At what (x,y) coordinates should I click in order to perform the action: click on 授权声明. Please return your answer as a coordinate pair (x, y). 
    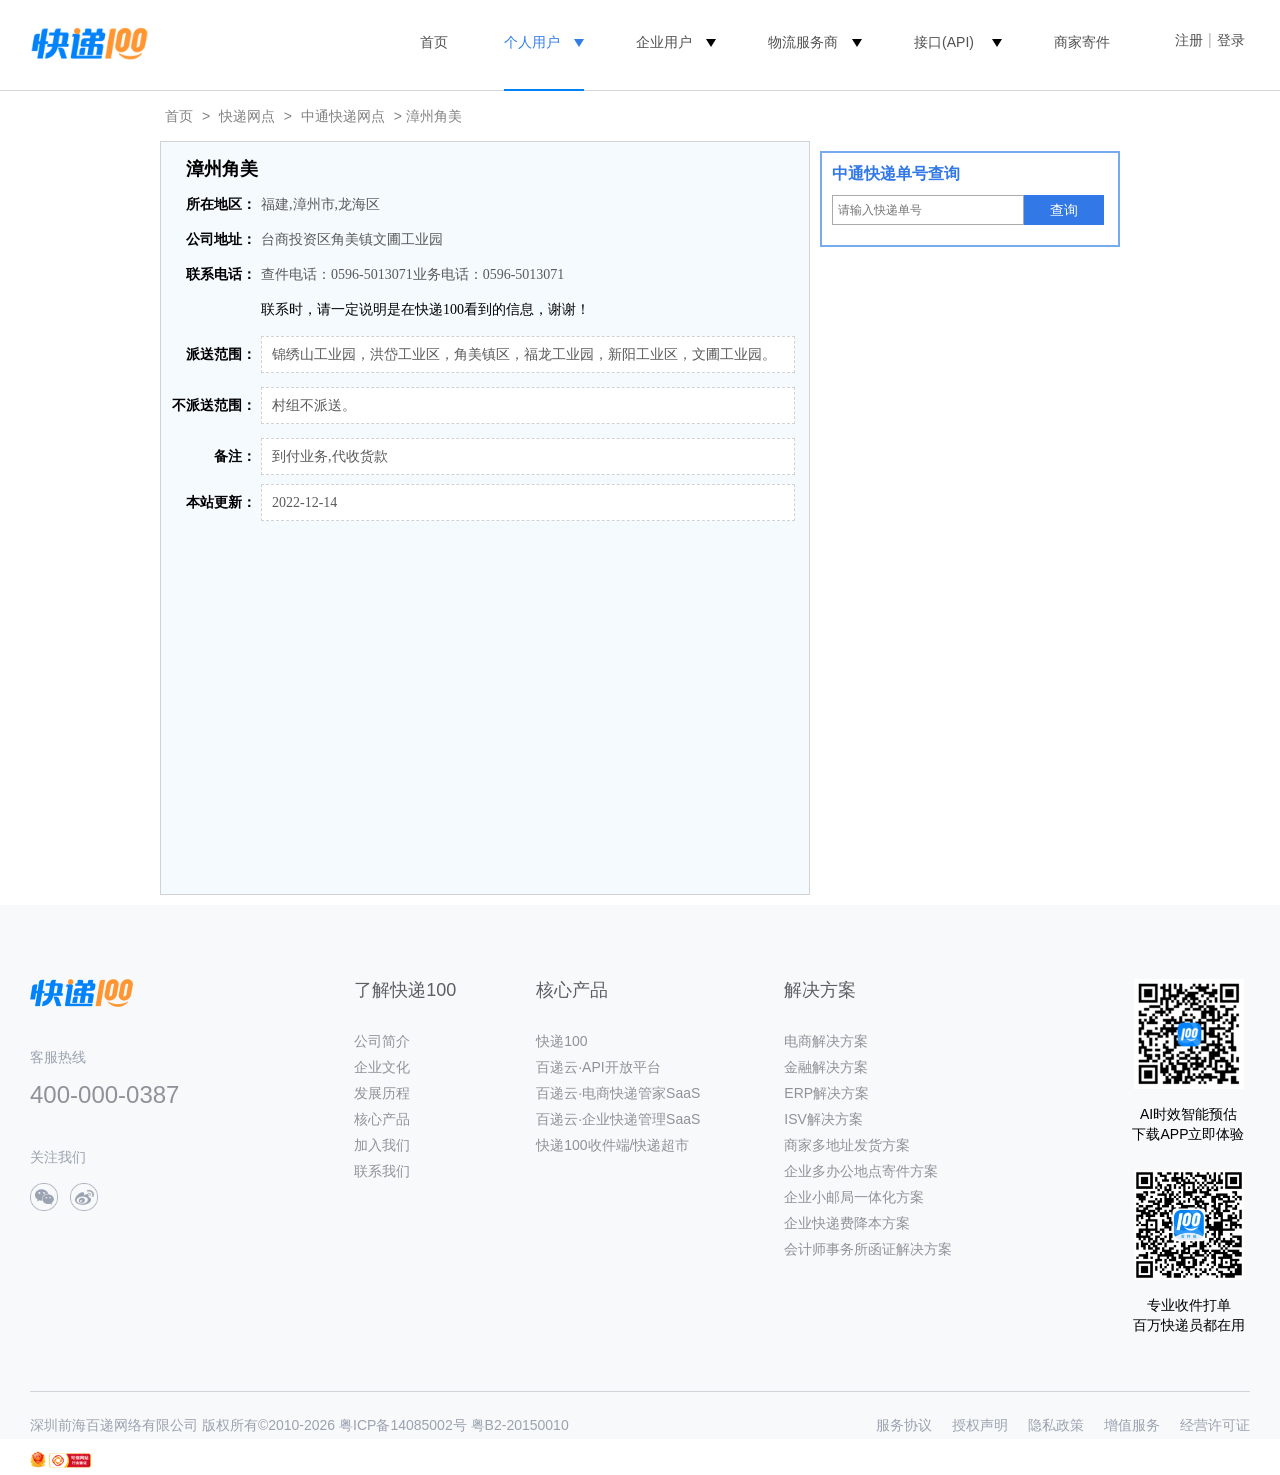
    Looking at the image, I should click on (980, 1425).